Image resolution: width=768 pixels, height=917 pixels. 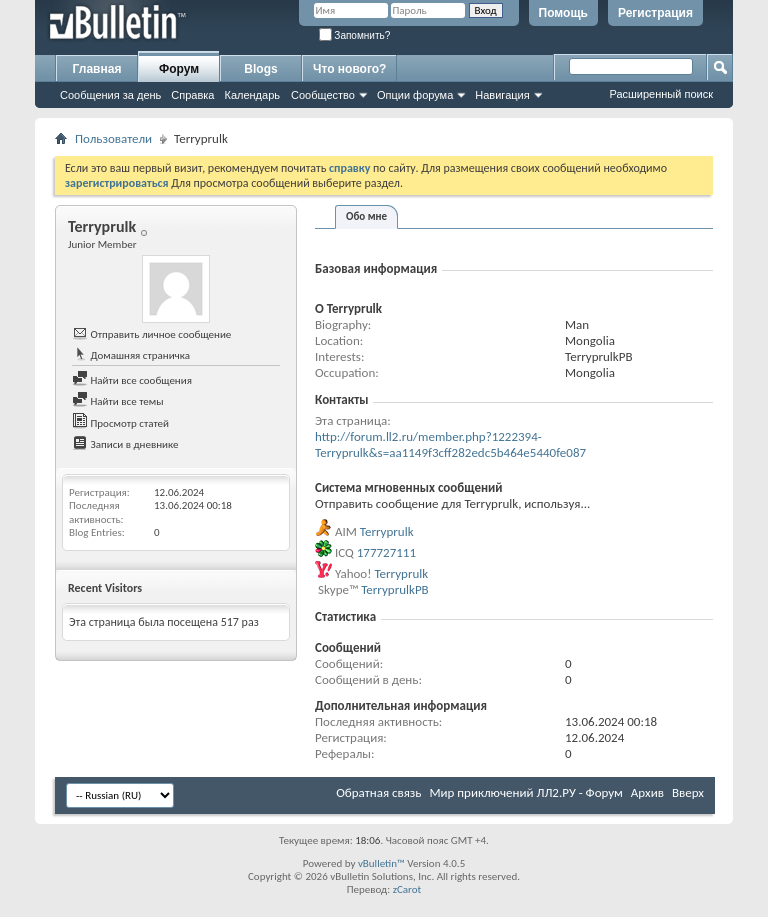 I want to click on Регистрация, so click(x=655, y=13).